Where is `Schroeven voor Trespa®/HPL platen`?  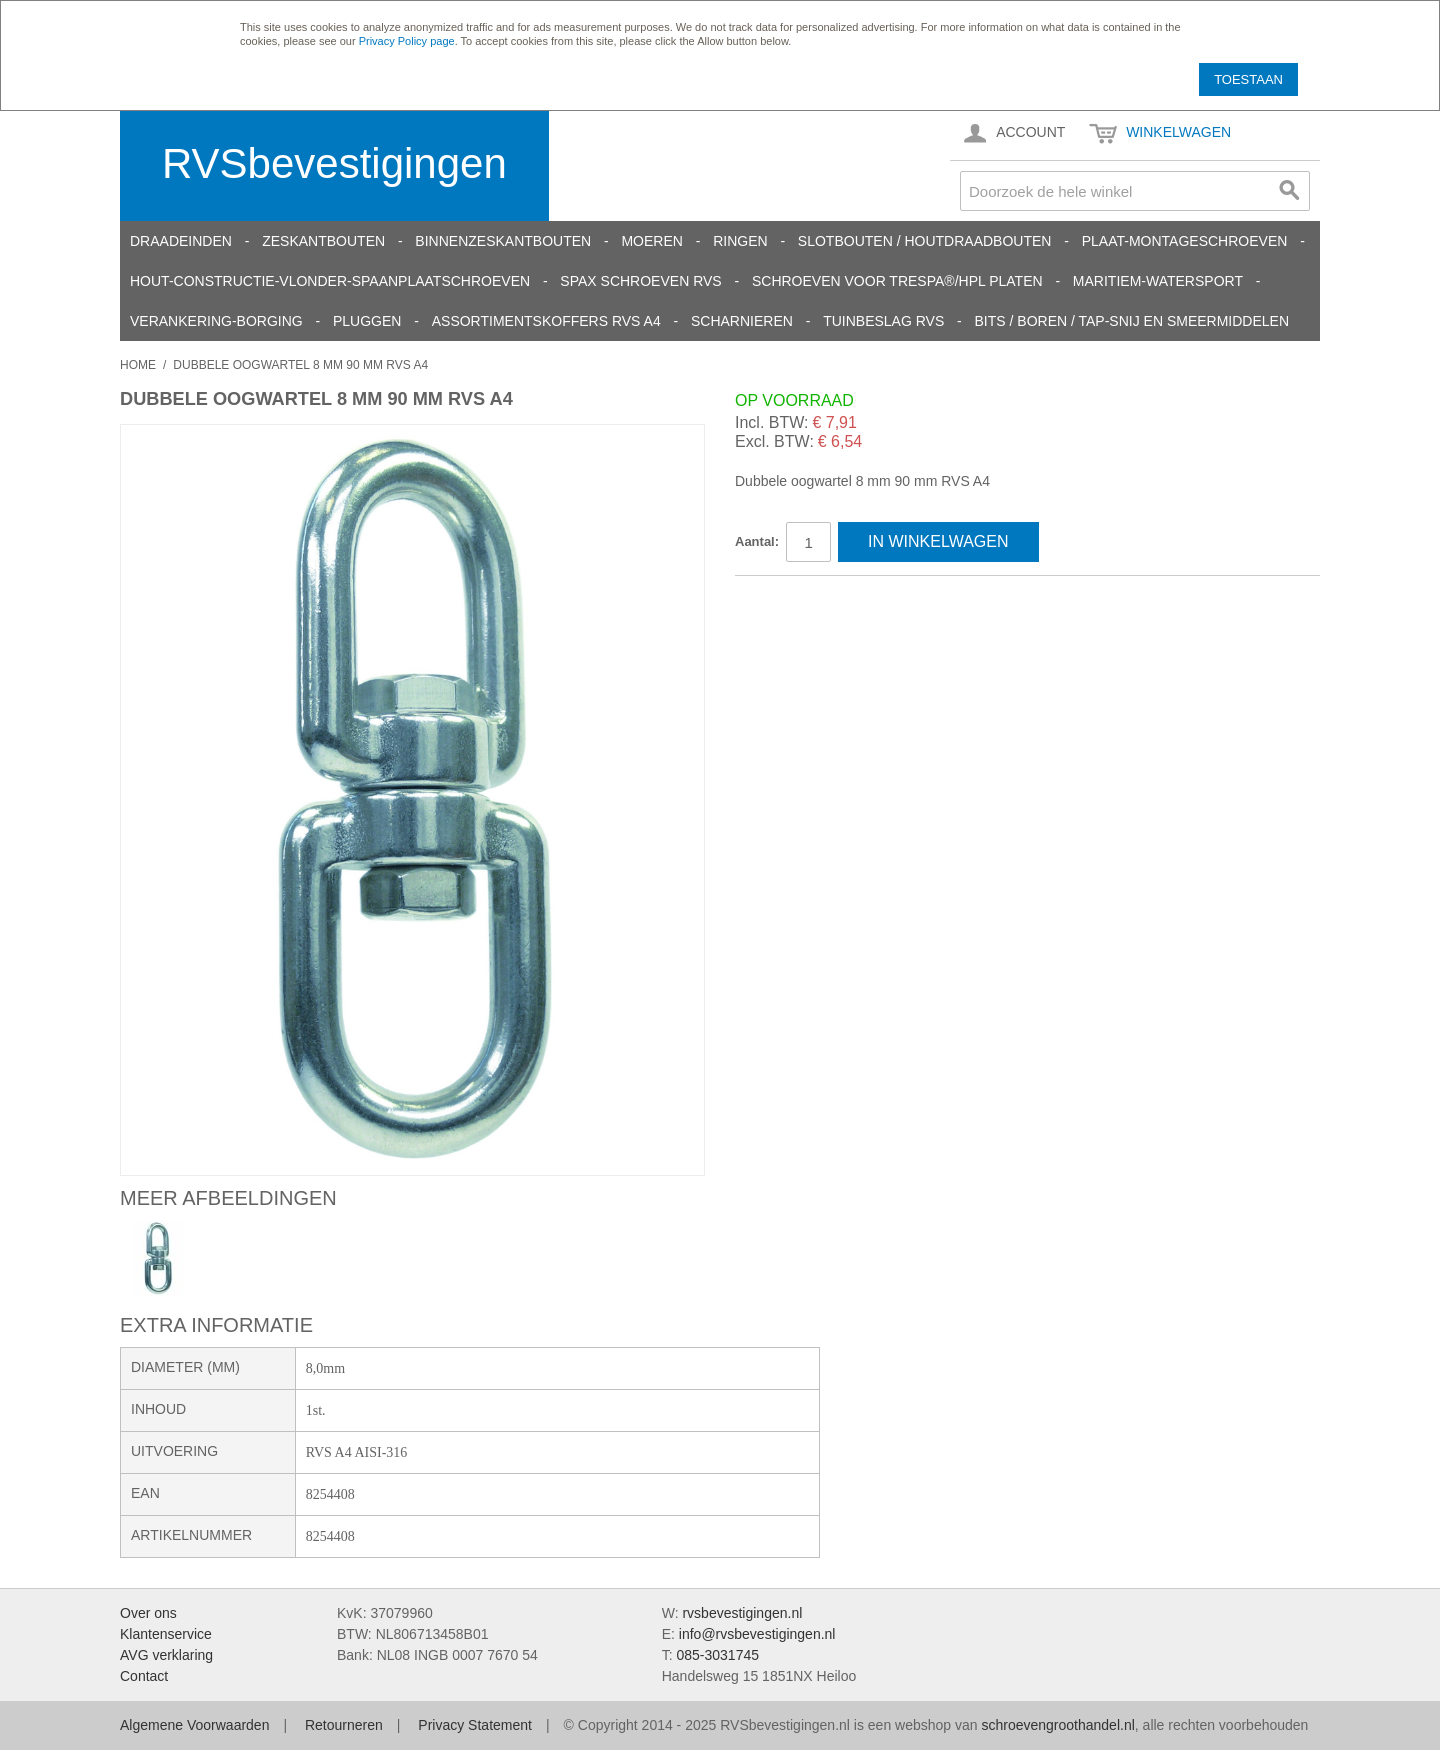 Schroeven voor Trespa®/HPL platen is located at coordinates (897, 281).